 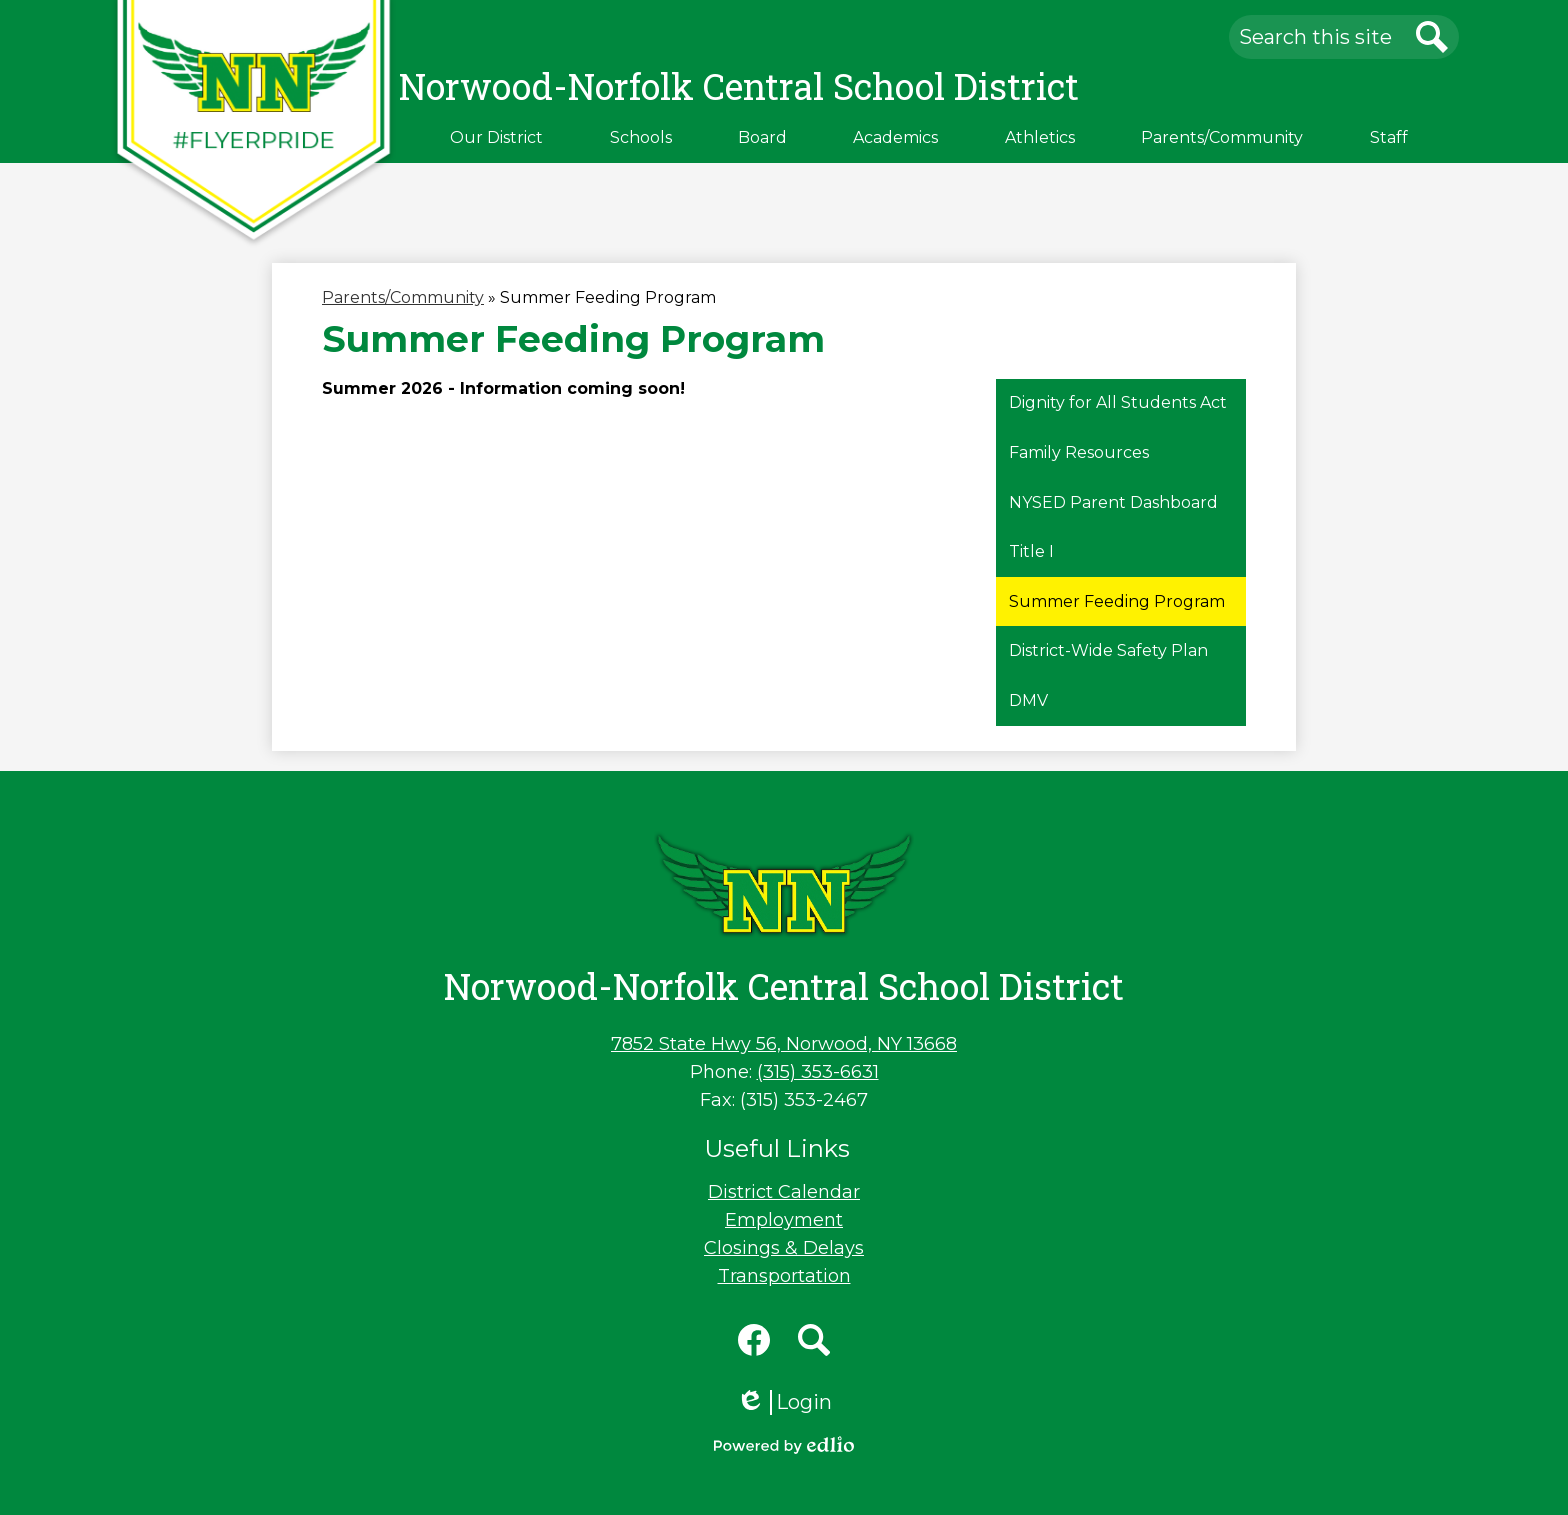 What do you see at coordinates (784, 1044) in the screenshot?
I see `7852 State Hwy 56, Norwood, NY 13668` at bounding box center [784, 1044].